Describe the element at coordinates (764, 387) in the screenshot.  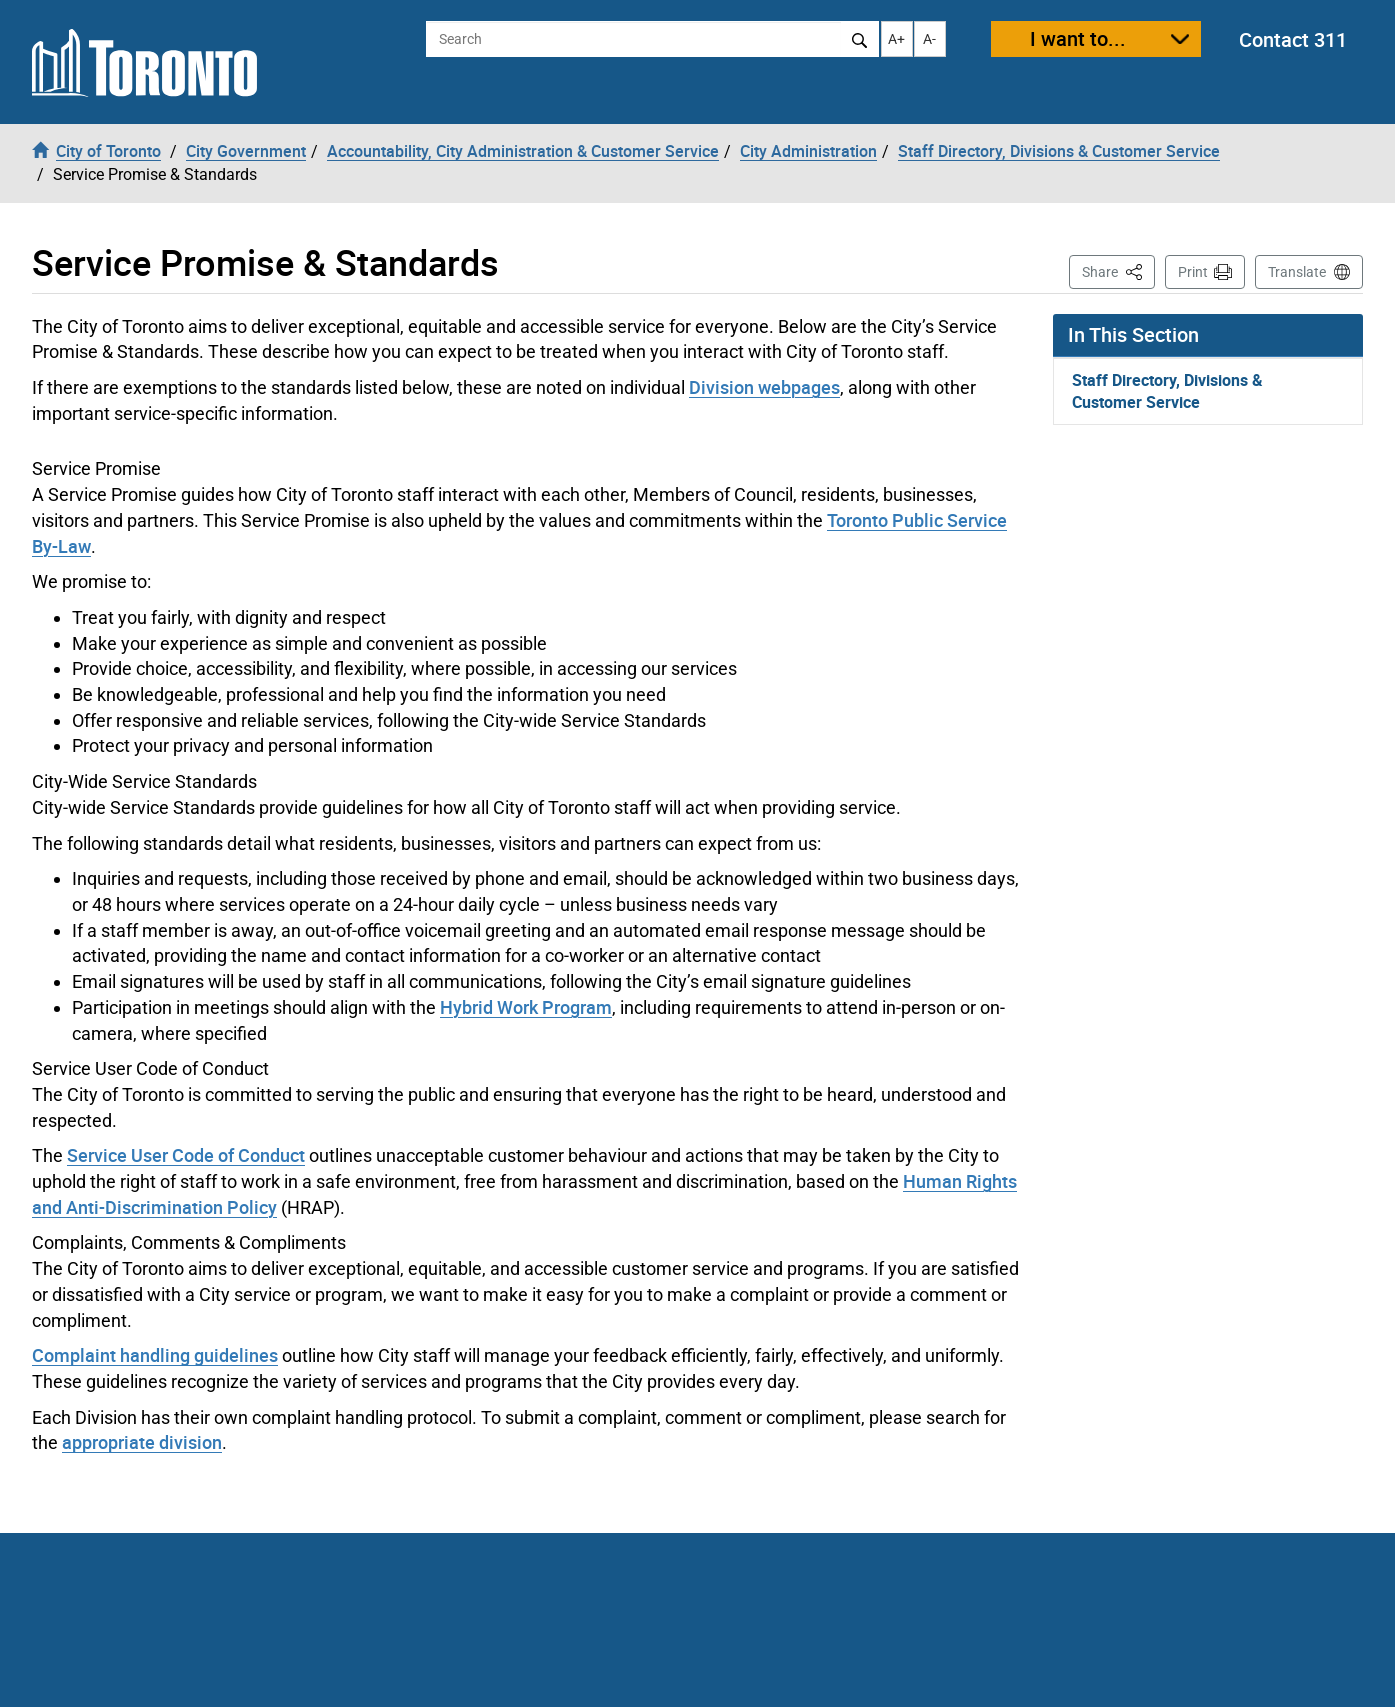
I see `Division webpages` at that location.